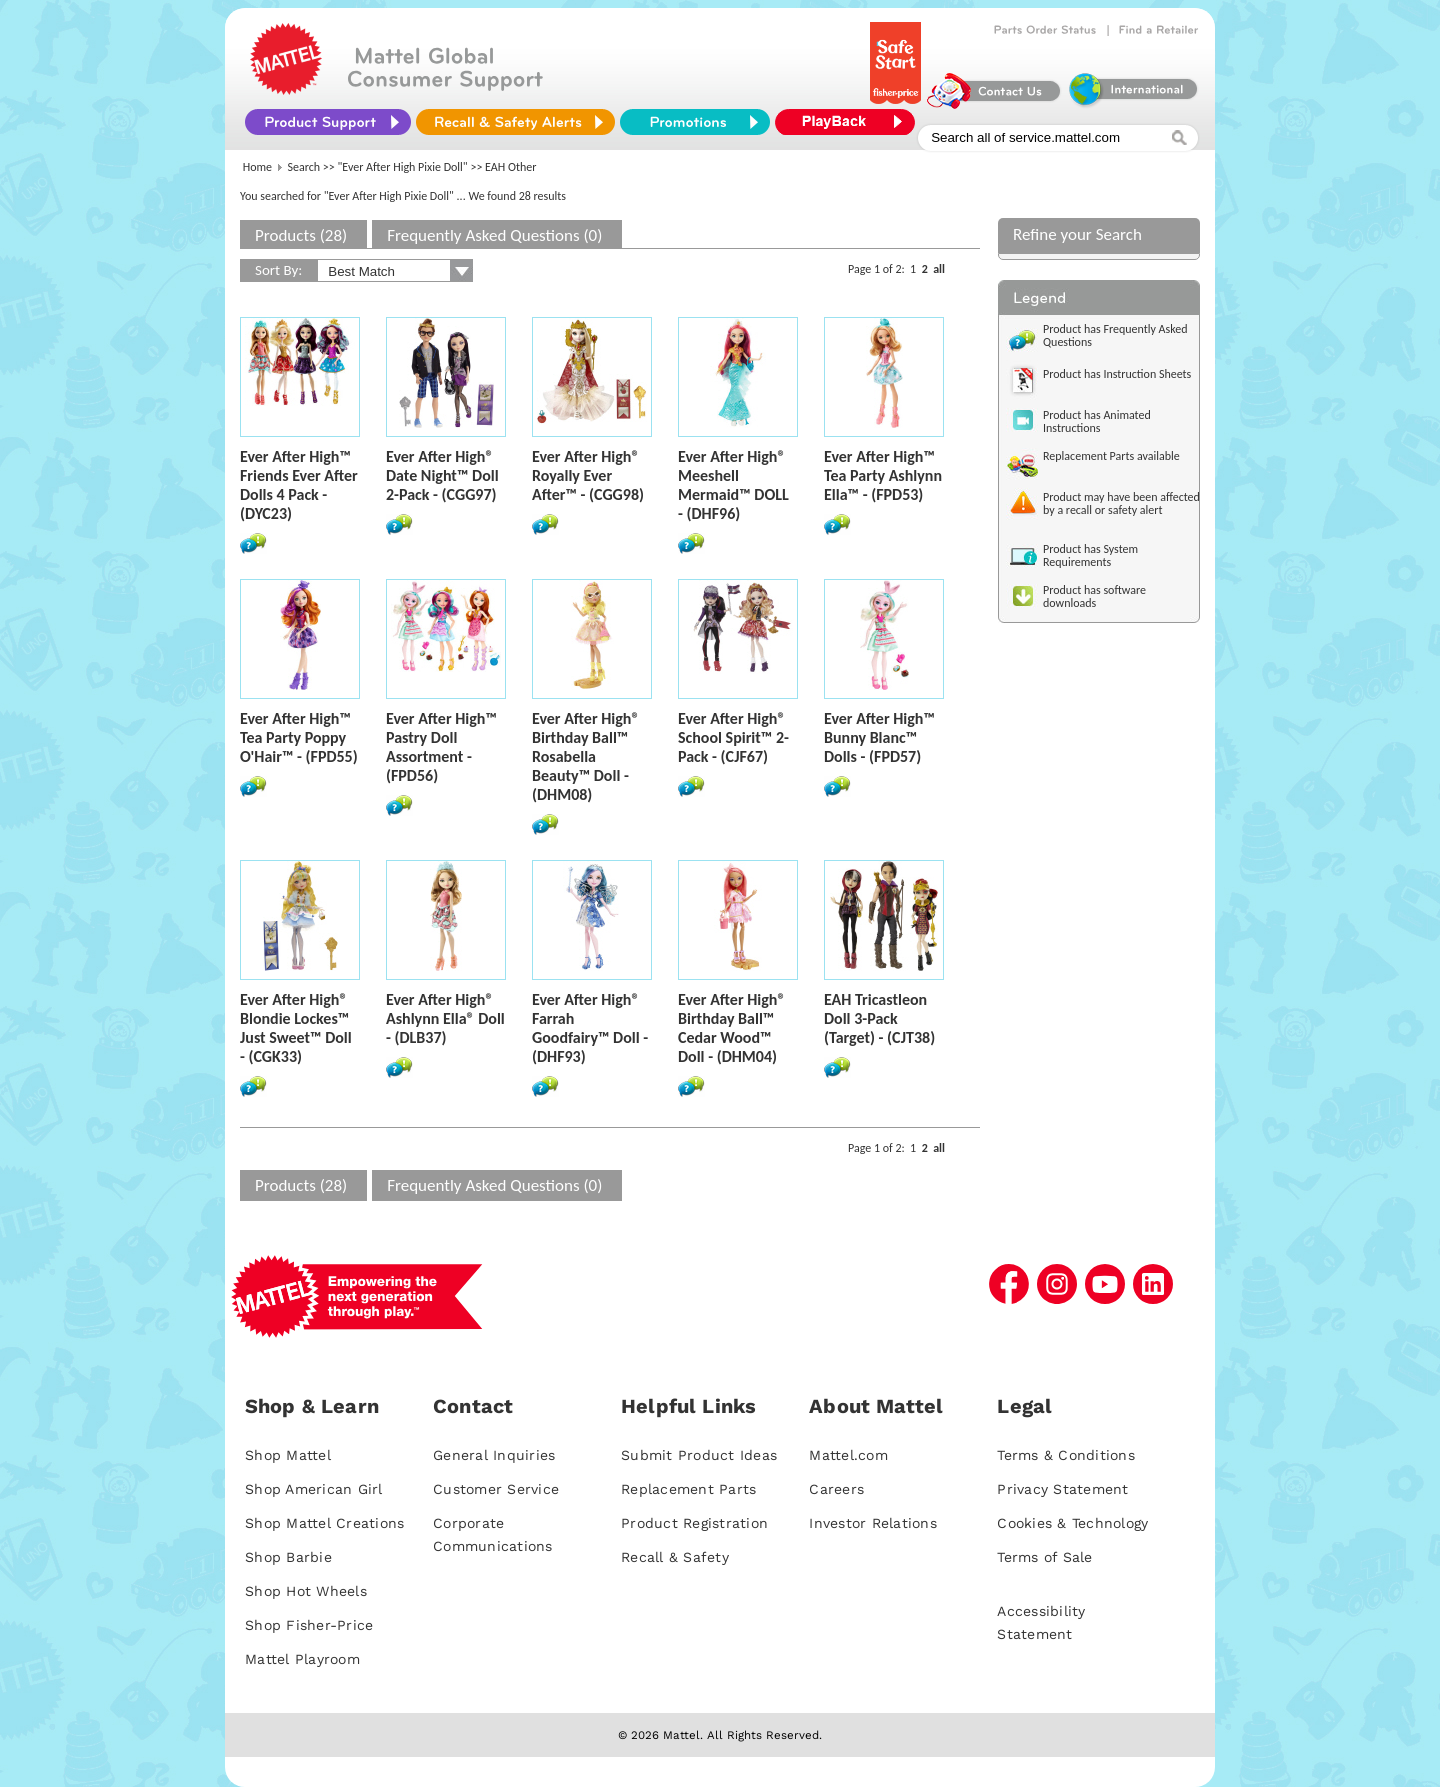 The height and width of the screenshot is (1787, 1440). I want to click on Product has software downloads, so click(1094, 596).